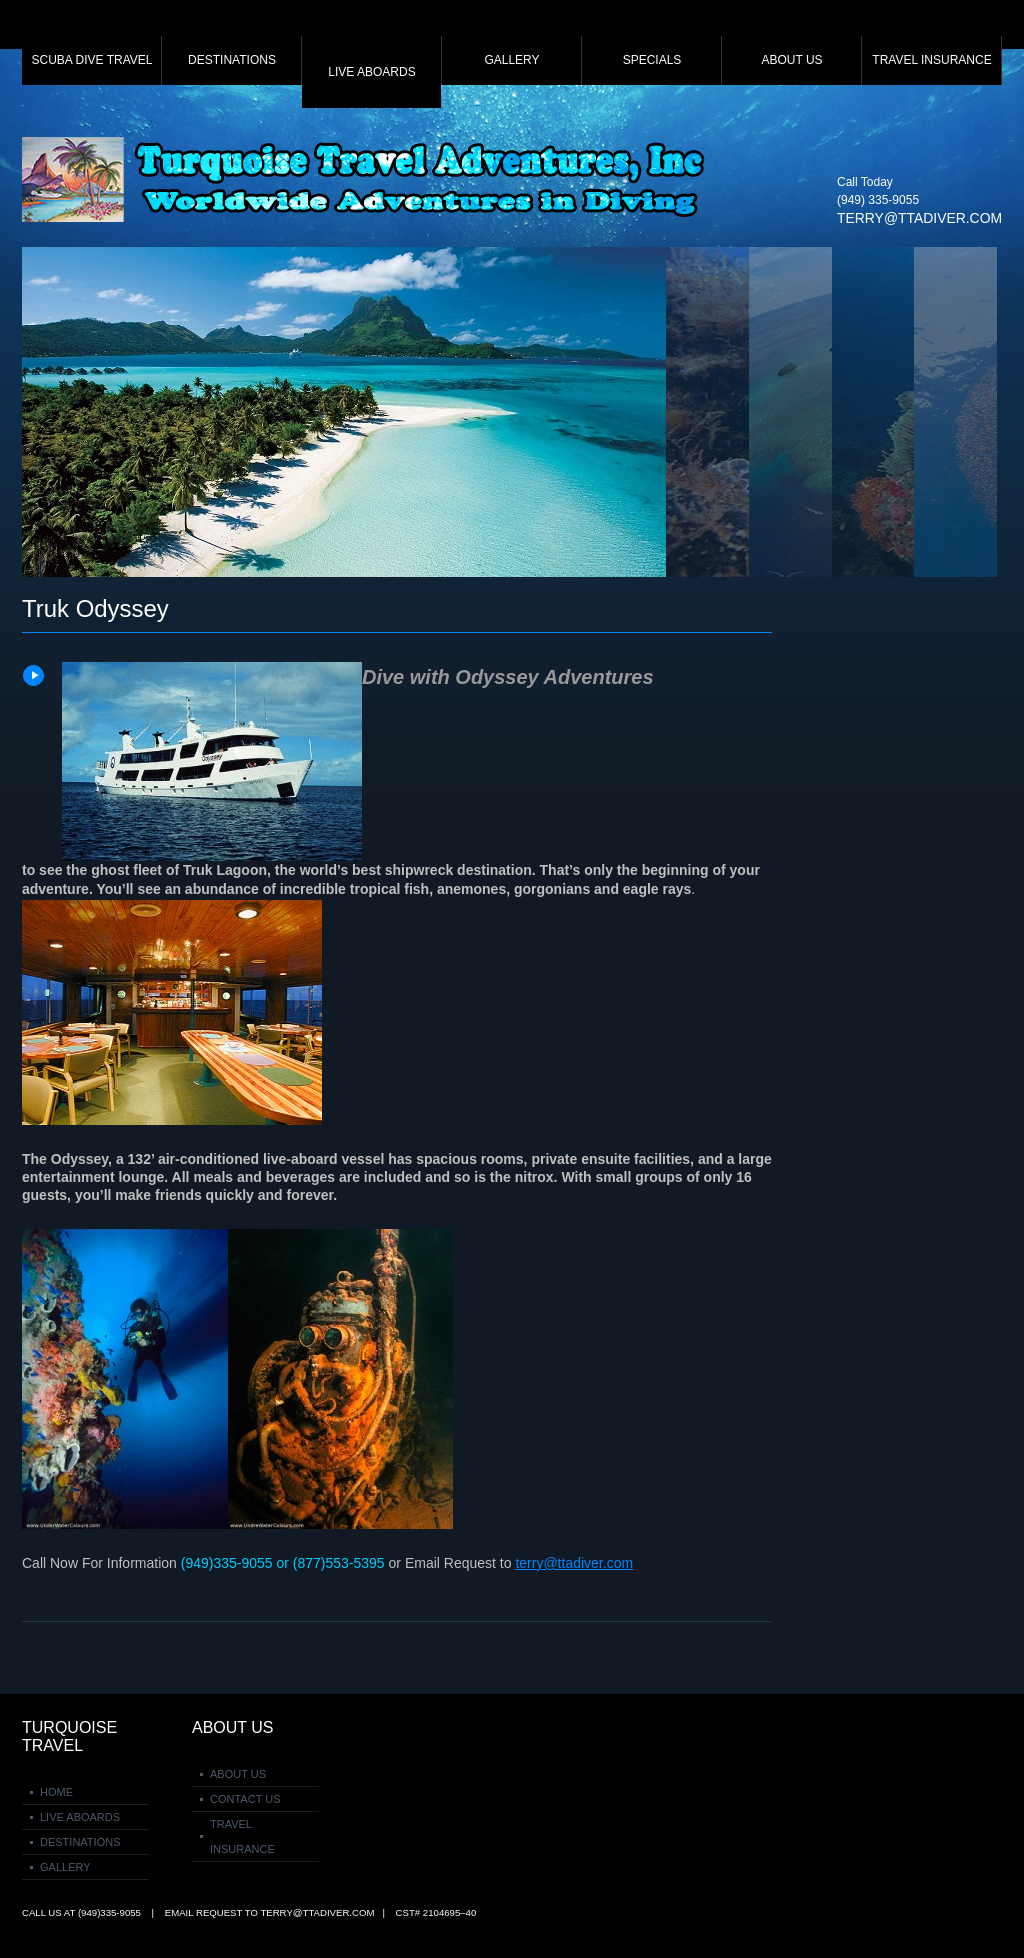  What do you see at coordinates (245, 1799) in the screenshot?
I see `Contact Us` at bounding box center [245, 1799].